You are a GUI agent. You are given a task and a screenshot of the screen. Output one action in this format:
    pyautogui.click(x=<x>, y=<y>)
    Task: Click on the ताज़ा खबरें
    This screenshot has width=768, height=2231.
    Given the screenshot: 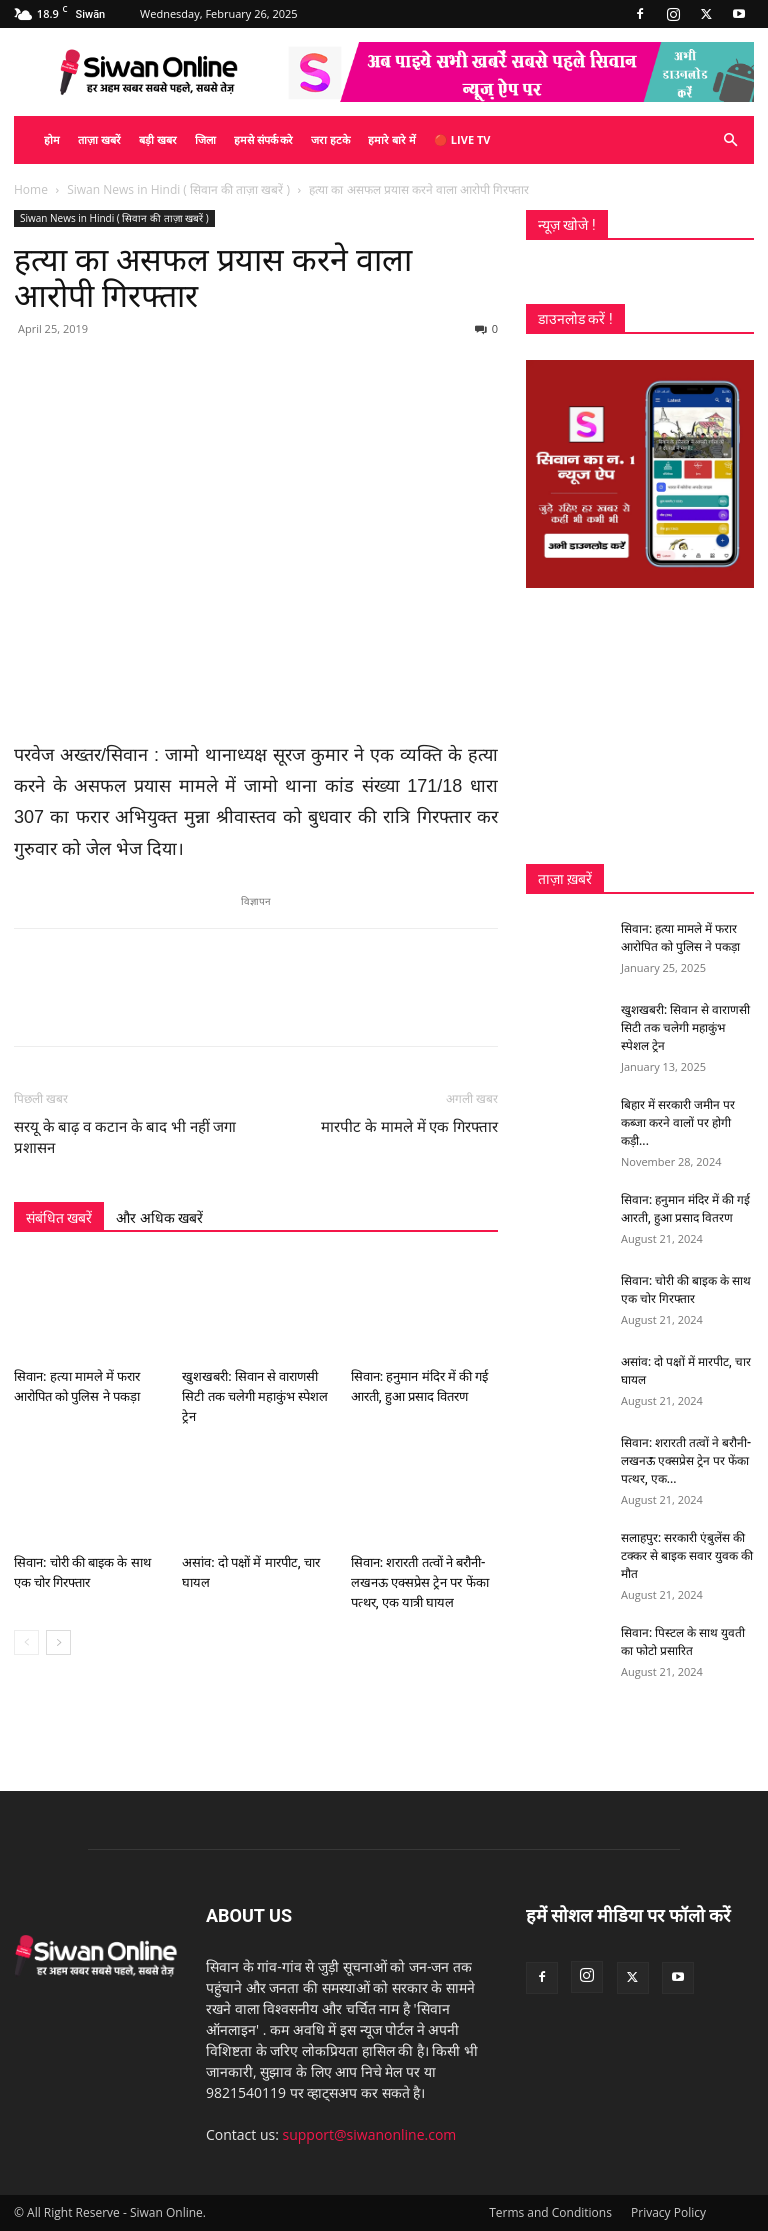 What is the action you would take?
    pyautogui.click(x=99, y=139)
    